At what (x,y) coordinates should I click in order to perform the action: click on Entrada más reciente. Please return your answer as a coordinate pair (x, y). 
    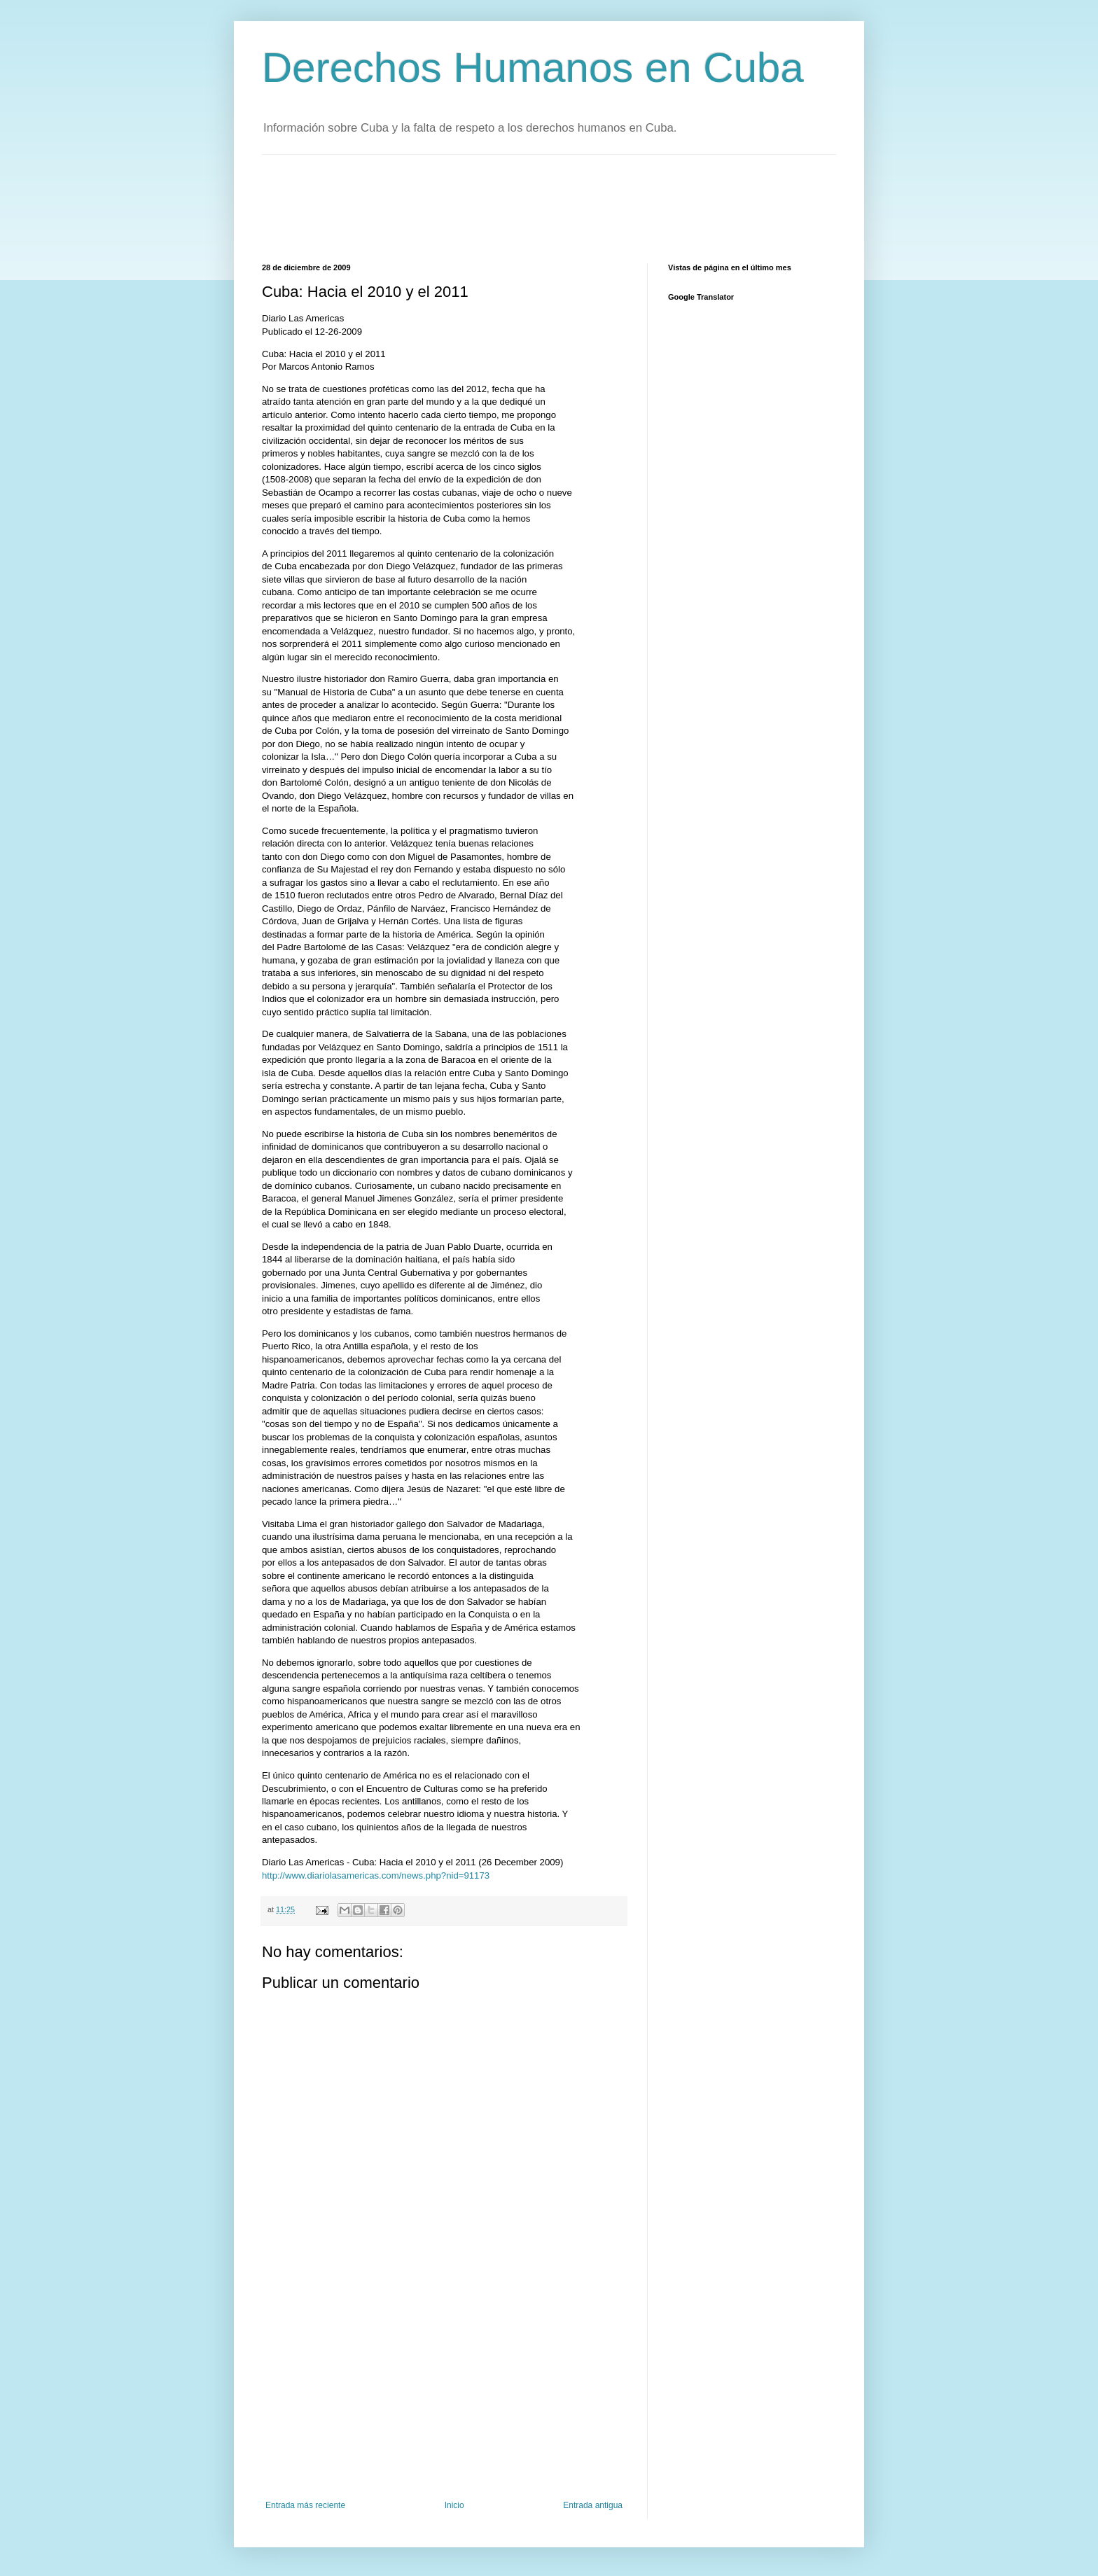
    Looking at the image, I should click on (305, 2505).